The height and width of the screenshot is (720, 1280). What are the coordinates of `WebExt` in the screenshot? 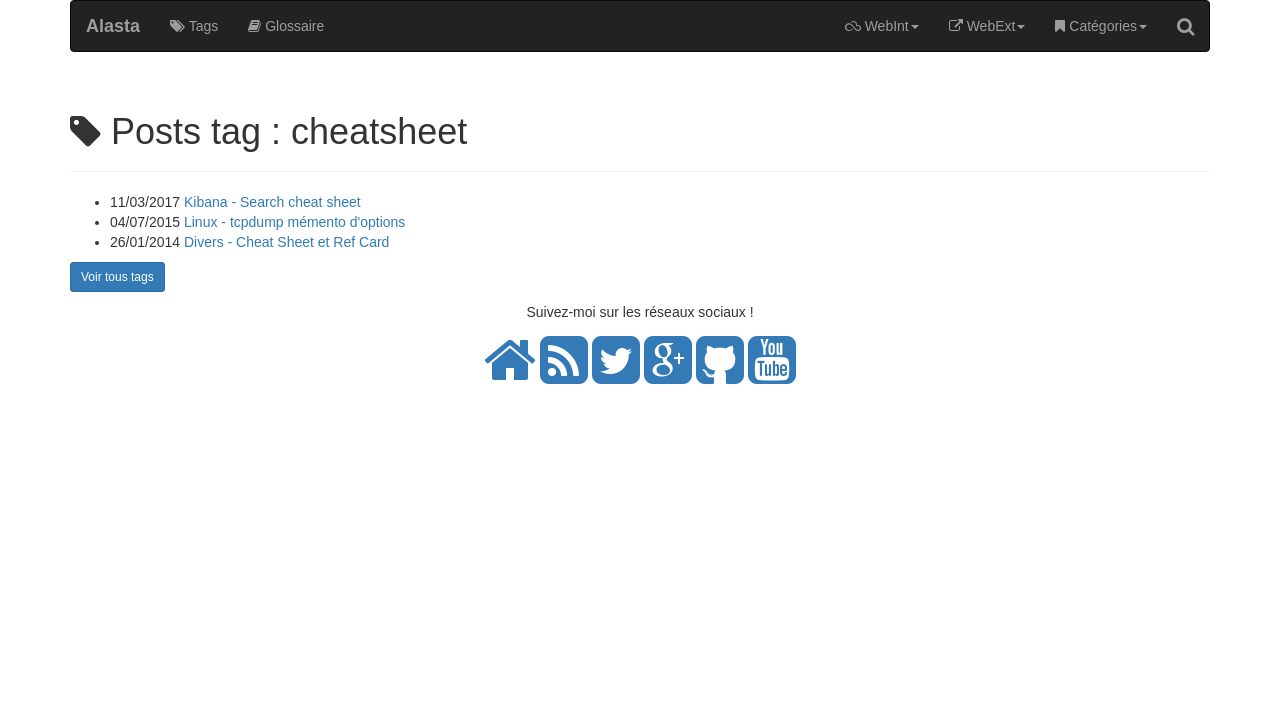 It's located at (987, 26).